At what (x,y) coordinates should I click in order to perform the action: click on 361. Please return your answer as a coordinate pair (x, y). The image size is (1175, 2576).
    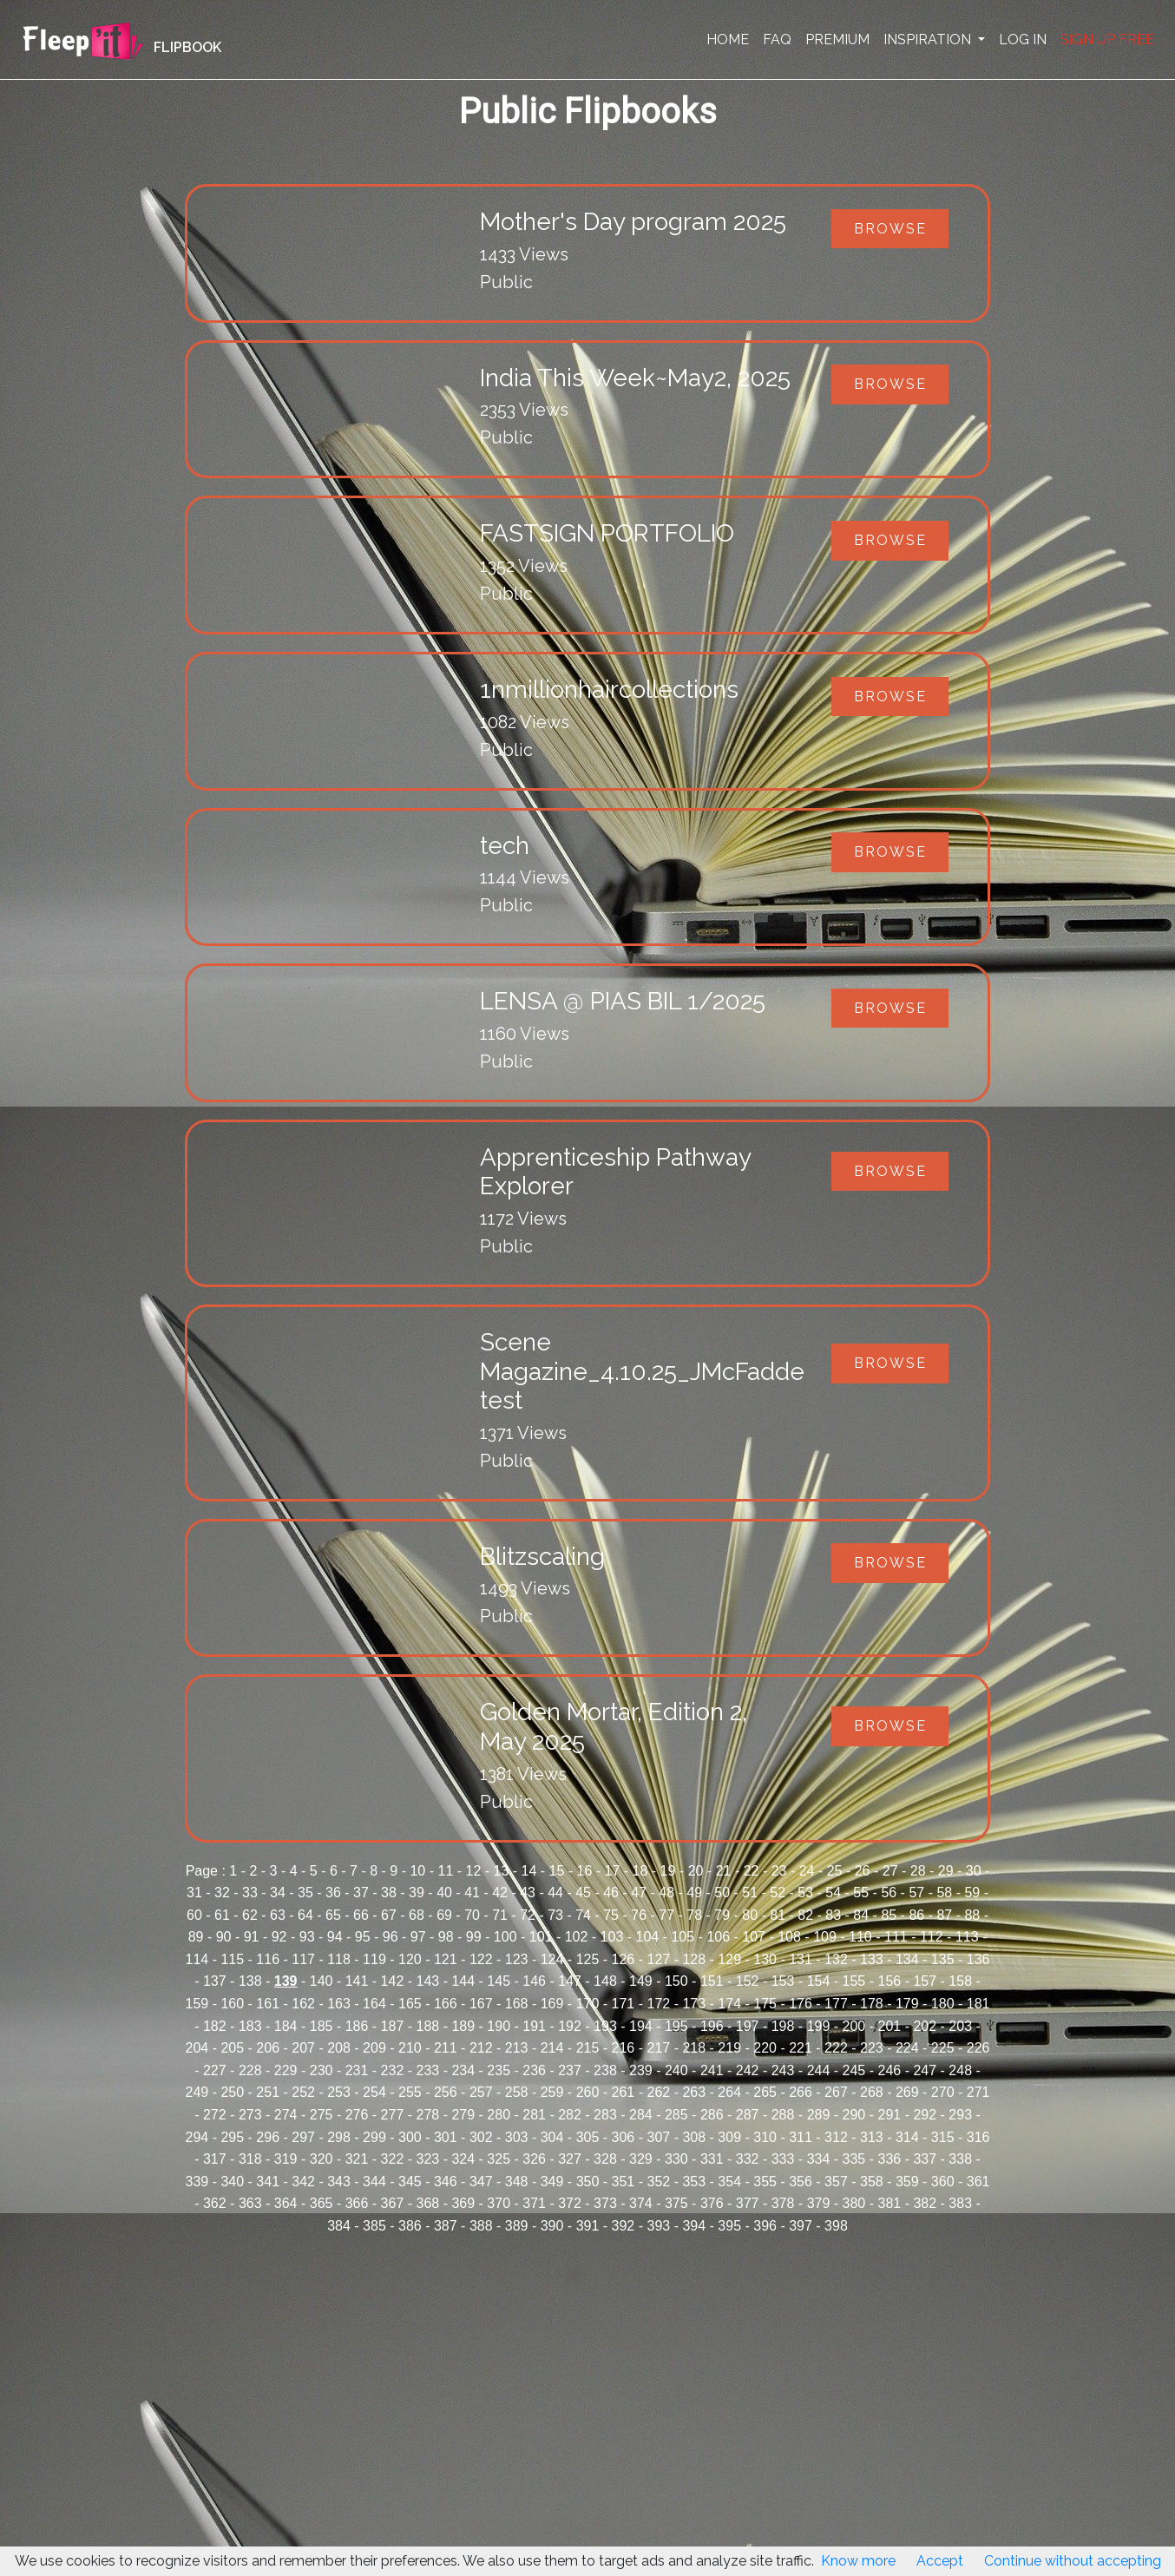
    Looking at the image, I should click on (978, 2181).